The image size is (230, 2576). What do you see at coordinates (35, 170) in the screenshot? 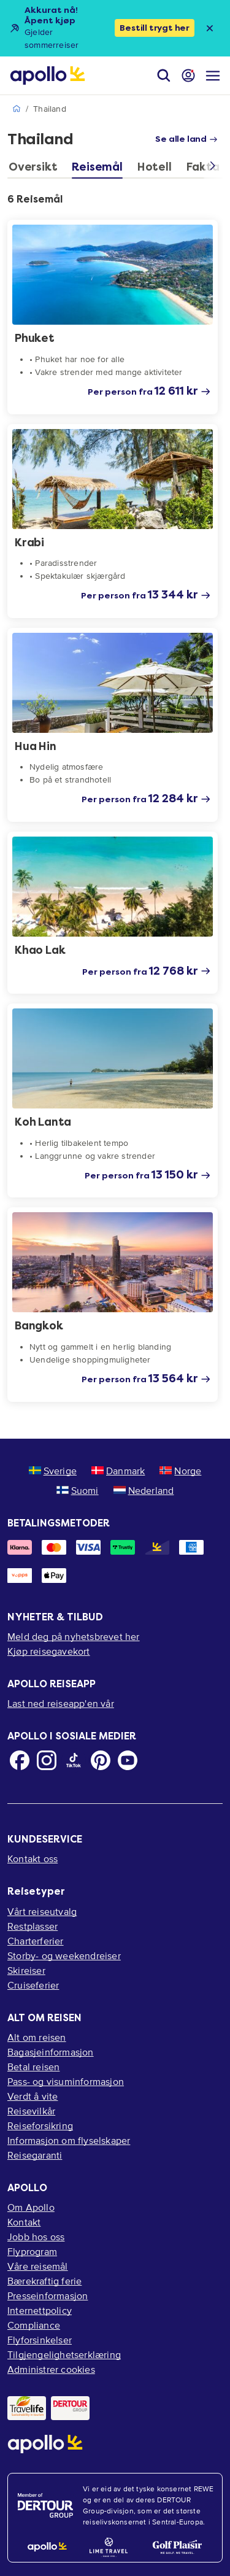
I see `[tab]` at bounding box center [35, 170].